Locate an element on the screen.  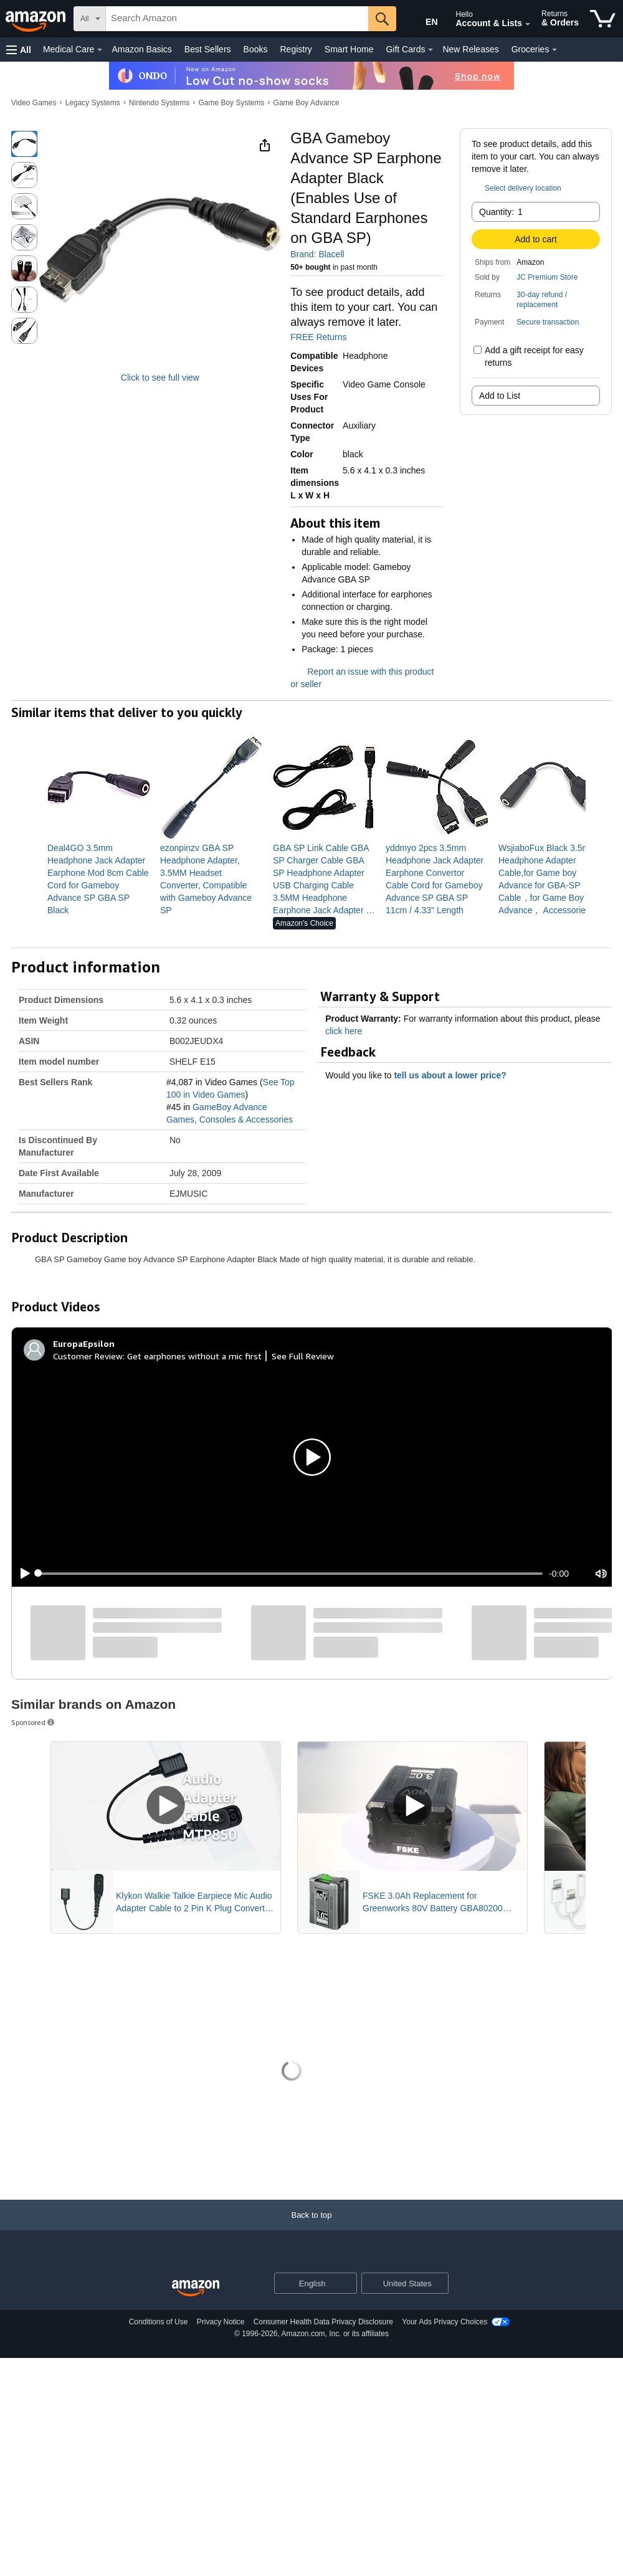
tell us about a lower price? [button] is located at coordinates (456, 1075).